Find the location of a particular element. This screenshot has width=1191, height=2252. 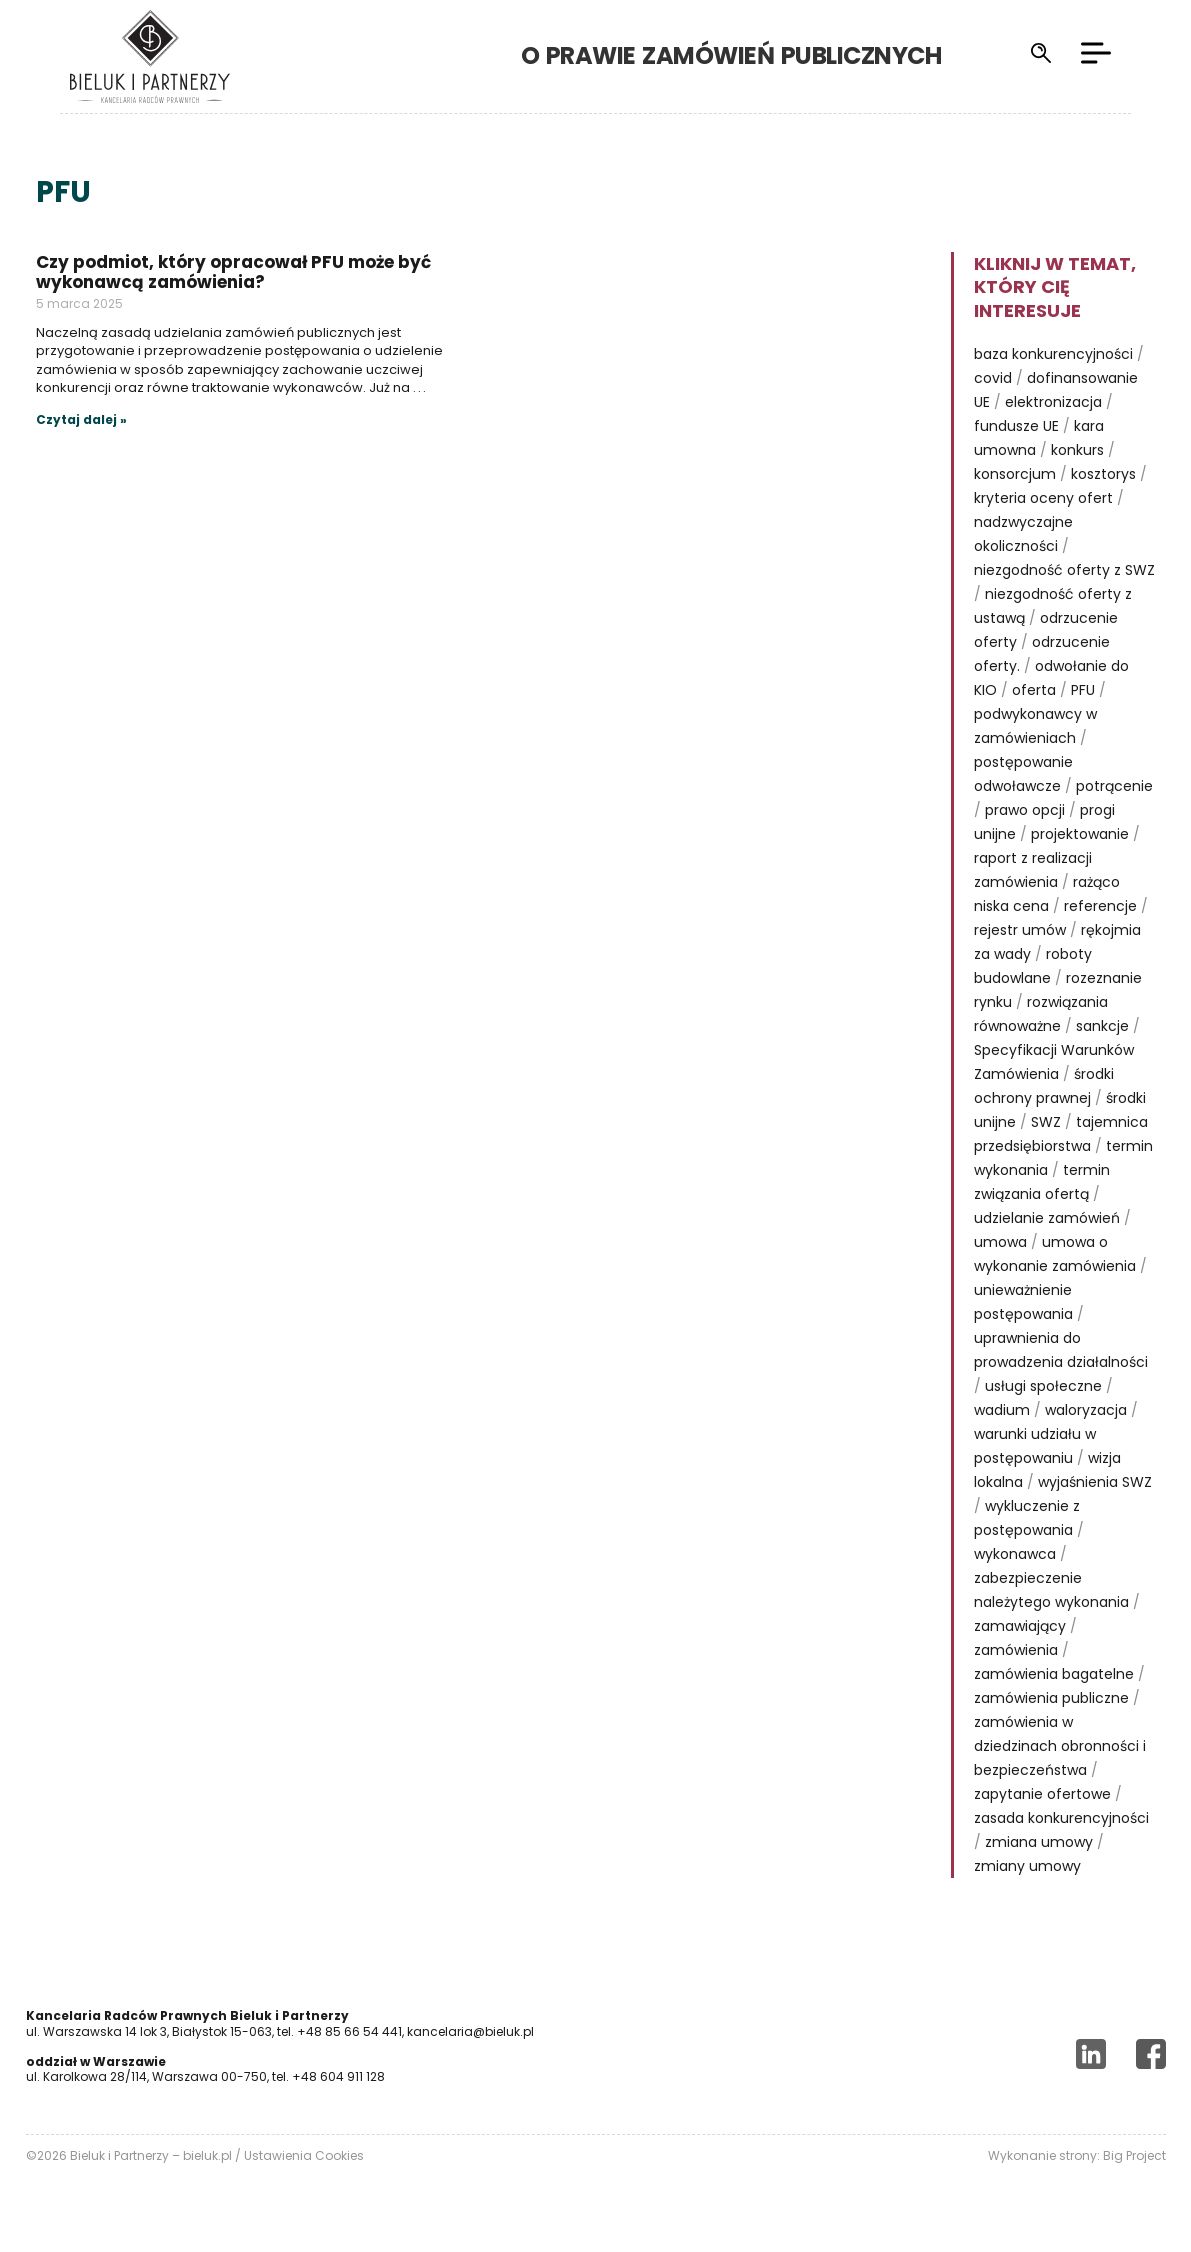

konsorcjum is located at coordinates (1015, 474).